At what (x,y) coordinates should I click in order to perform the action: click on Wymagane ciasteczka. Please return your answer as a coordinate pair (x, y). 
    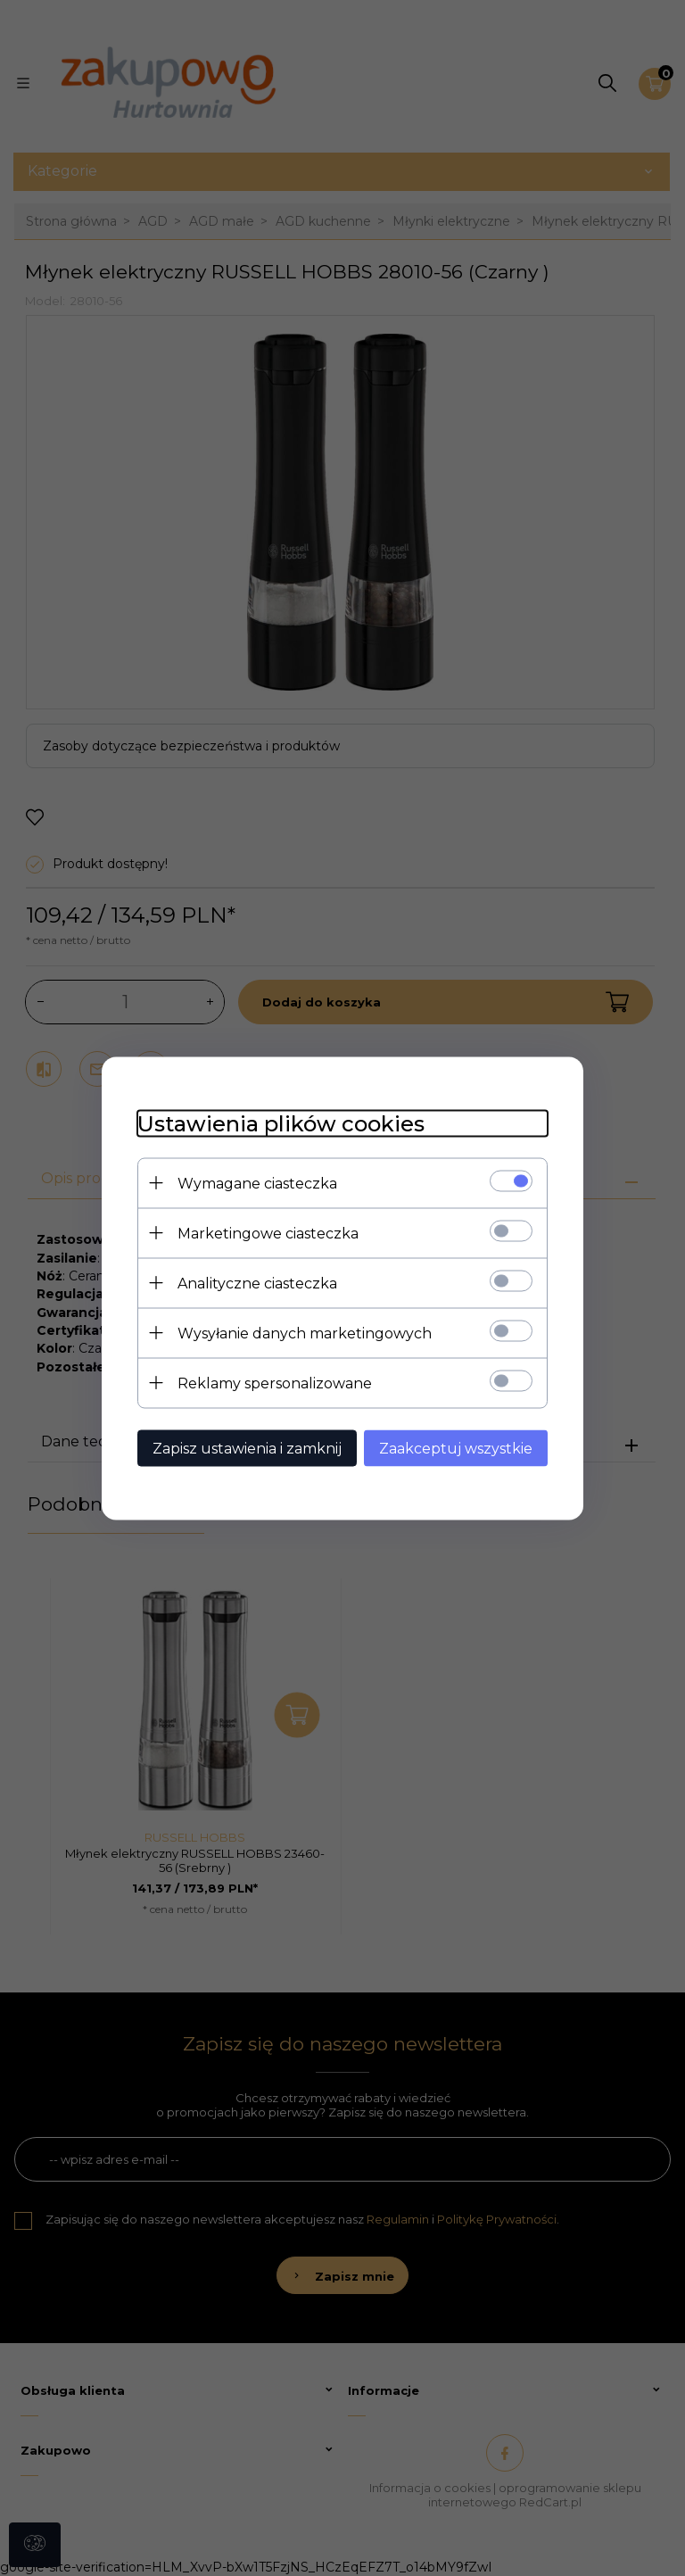
    Looking at the image, I should click on (257, 1182).